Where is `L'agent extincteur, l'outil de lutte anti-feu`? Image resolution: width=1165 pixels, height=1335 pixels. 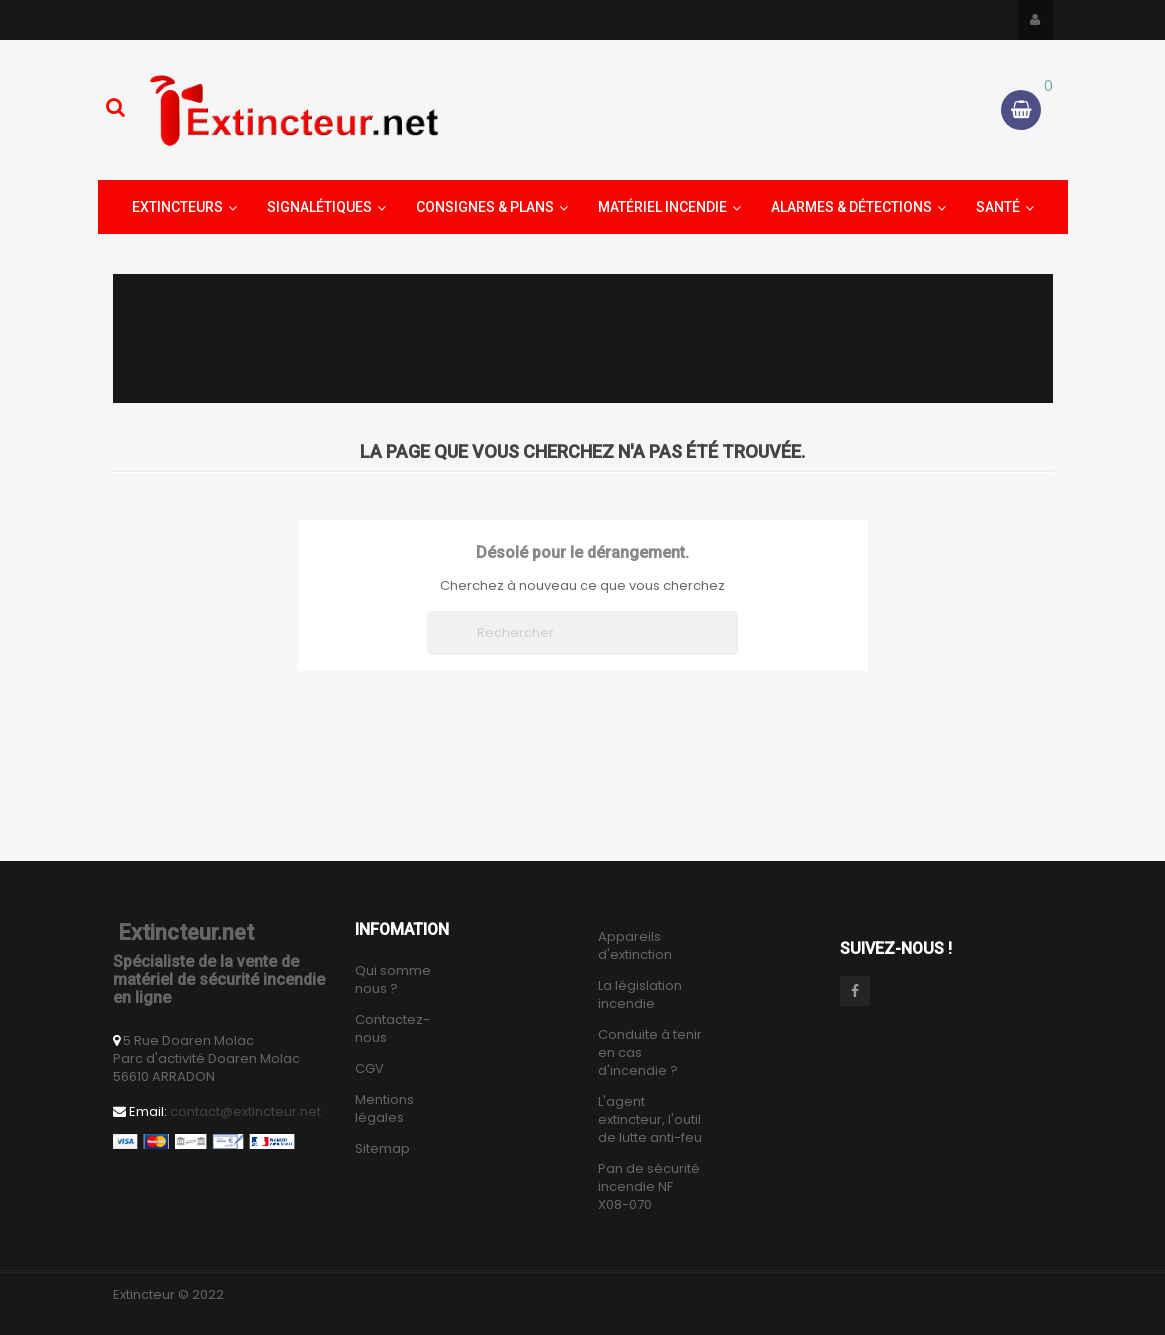 L'agent extincteur, l'outil de lutte anti-feu is located at coordinates (650, 1120).